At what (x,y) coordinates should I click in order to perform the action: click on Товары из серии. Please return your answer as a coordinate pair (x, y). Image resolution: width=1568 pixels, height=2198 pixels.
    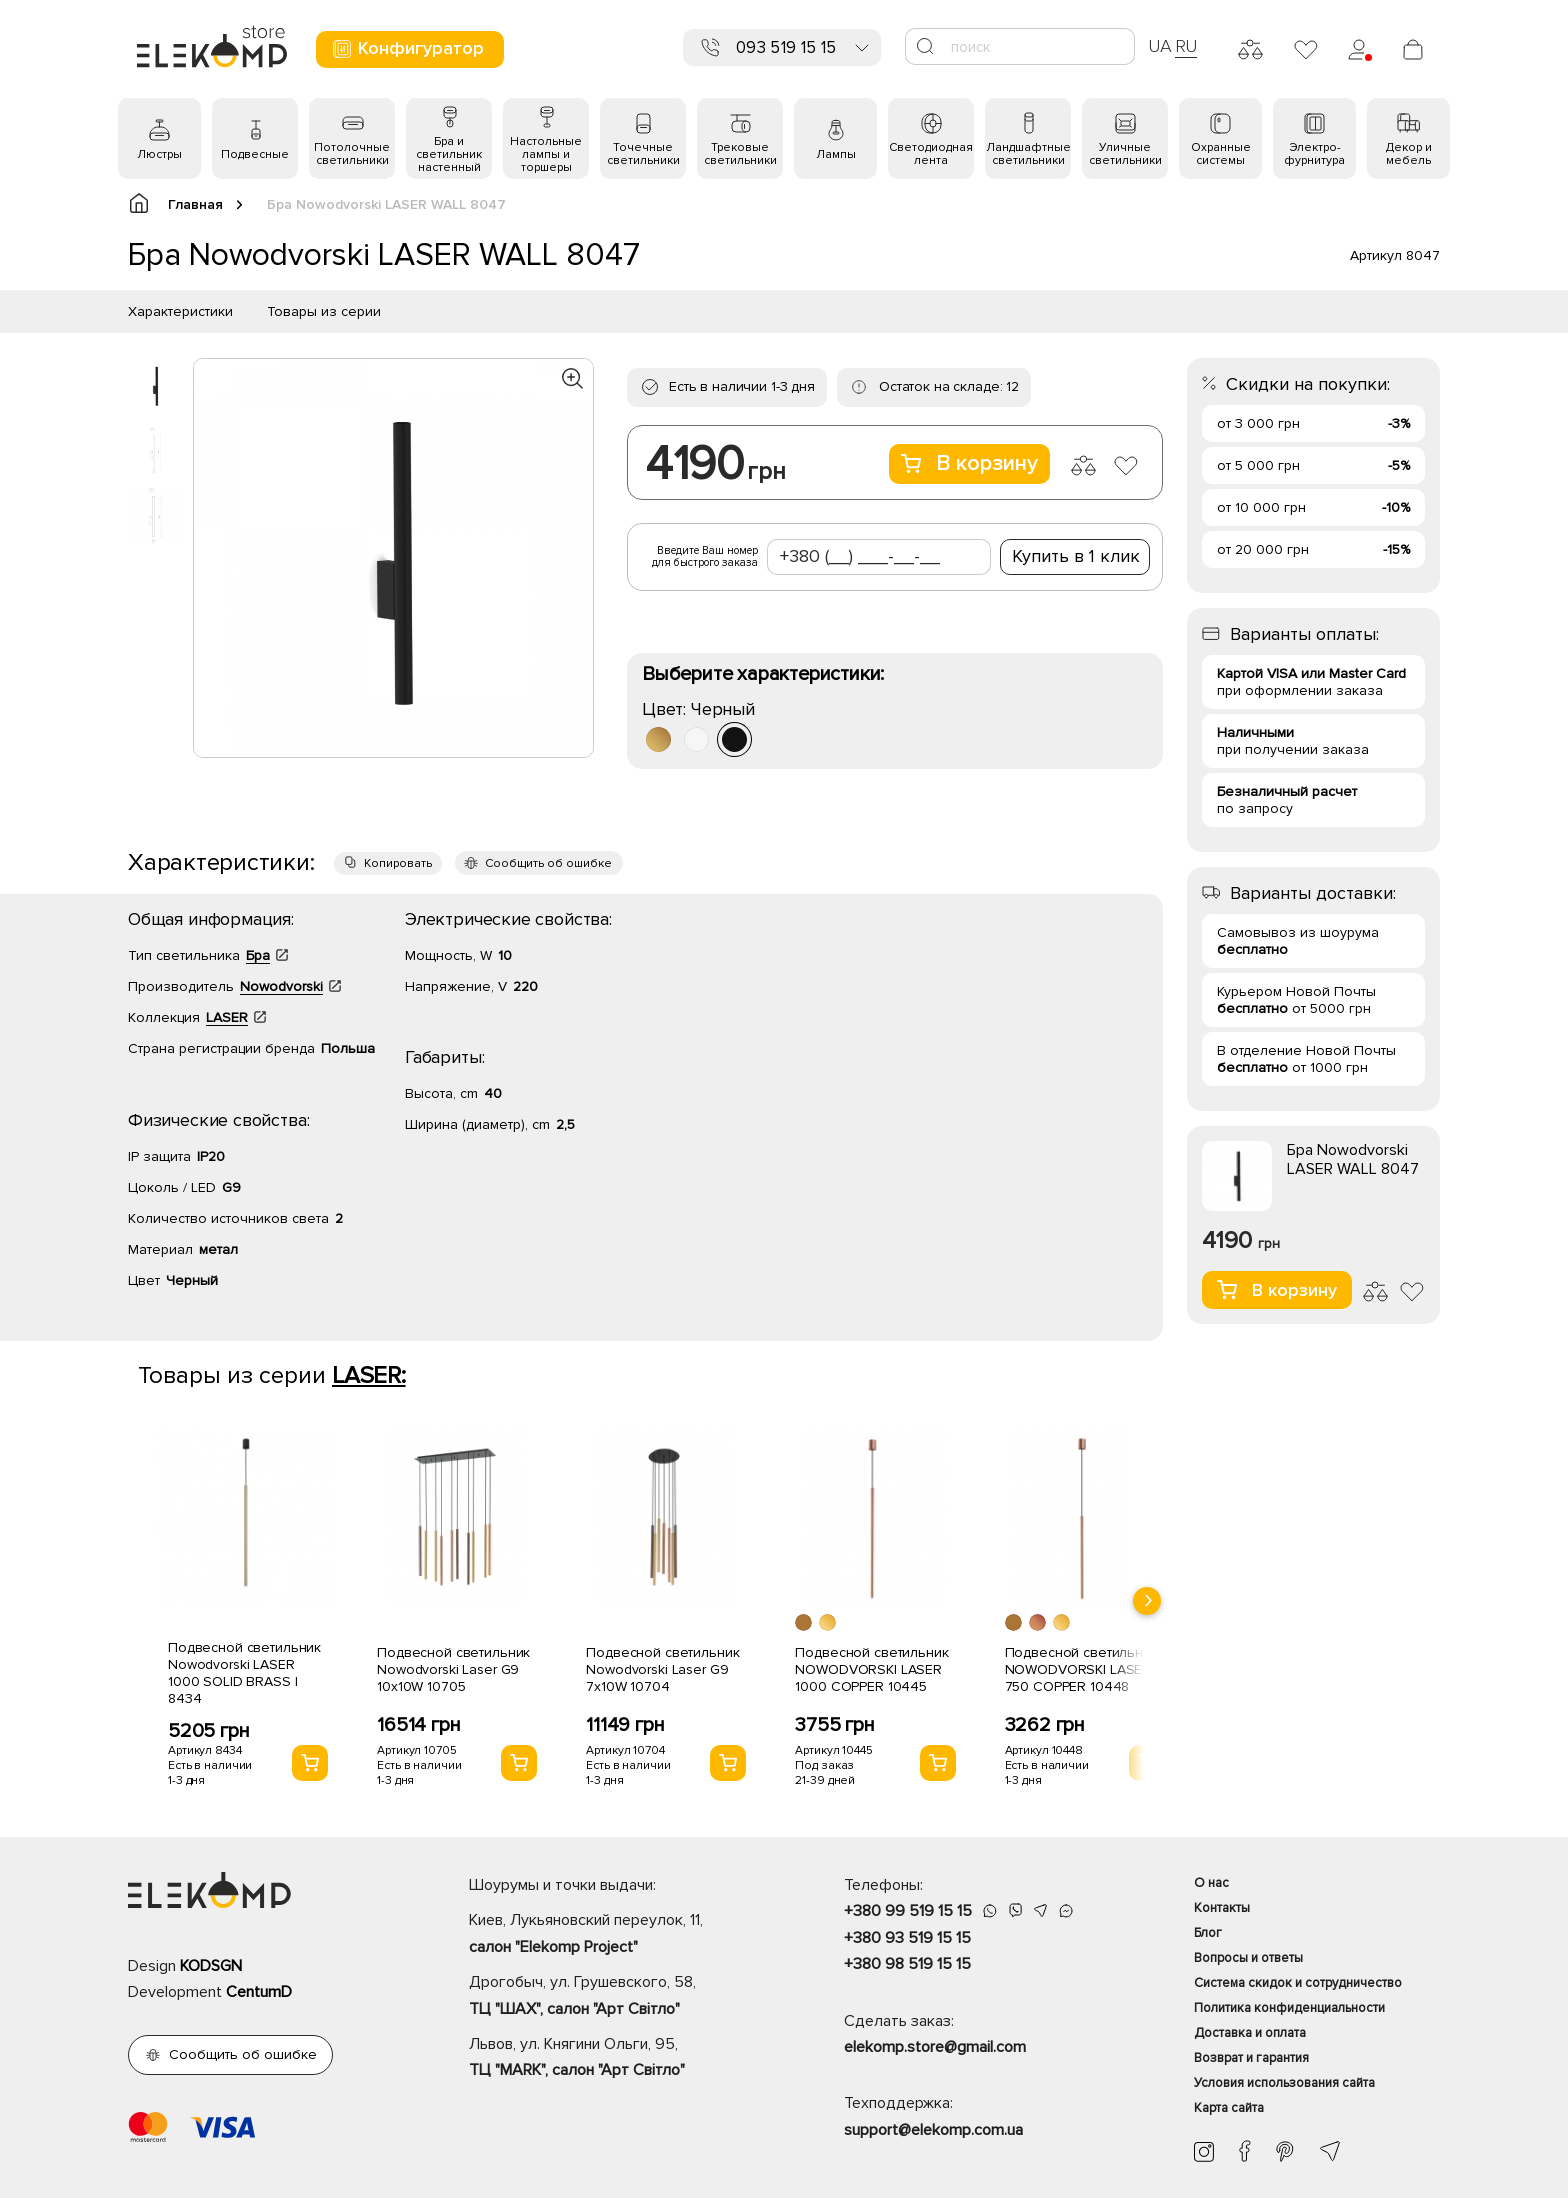
    Looking at the image, I should click on (324, 311).